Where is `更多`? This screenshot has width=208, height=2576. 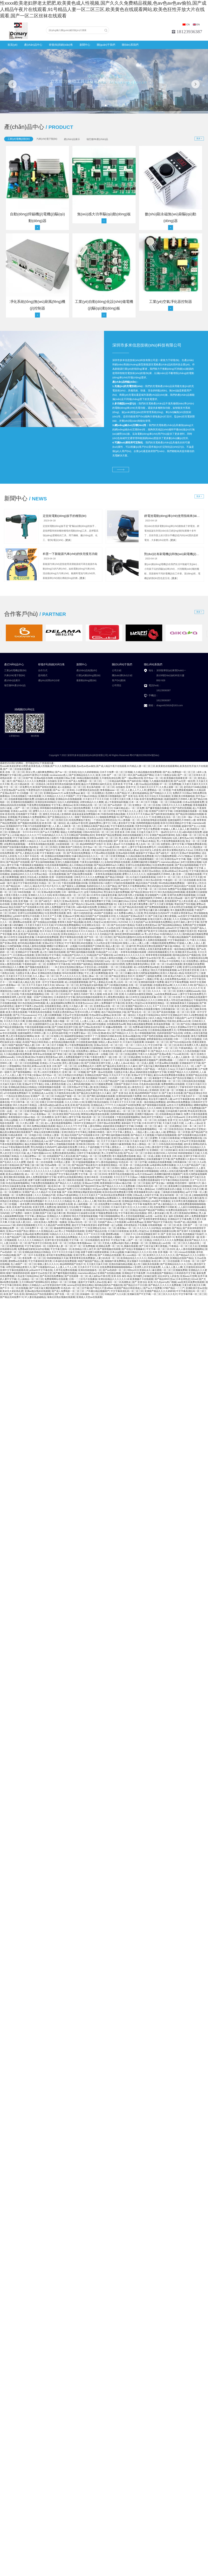
更多 is located at coordinates (68, 540).